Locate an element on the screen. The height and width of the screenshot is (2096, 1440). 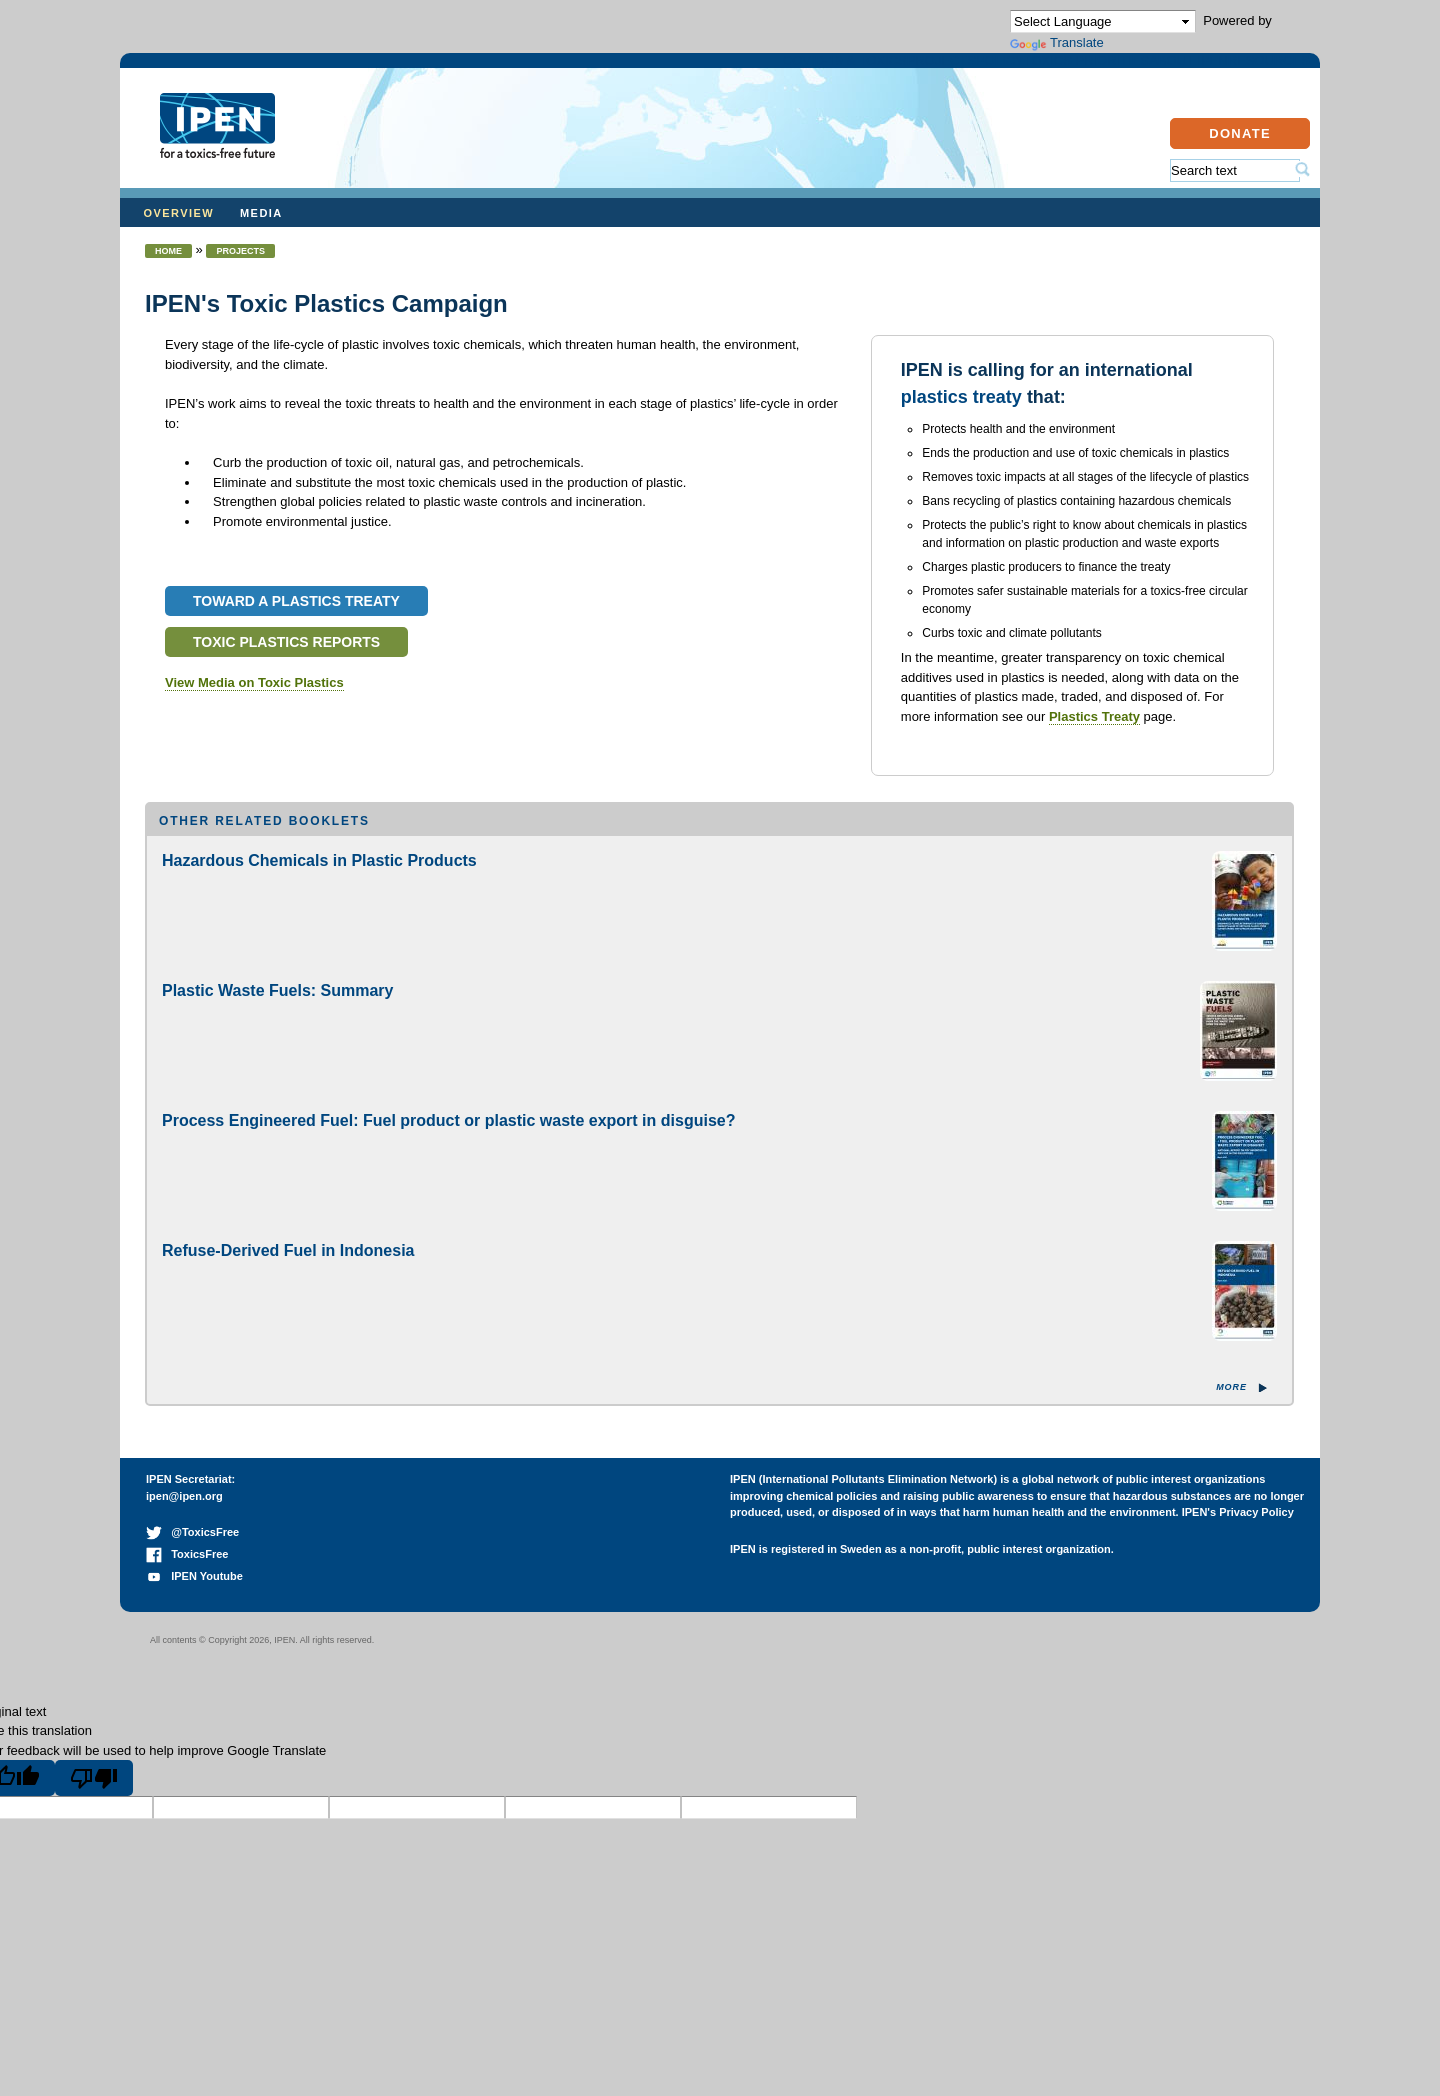
@ToxicsFree is located at coordinates (192, 1552).